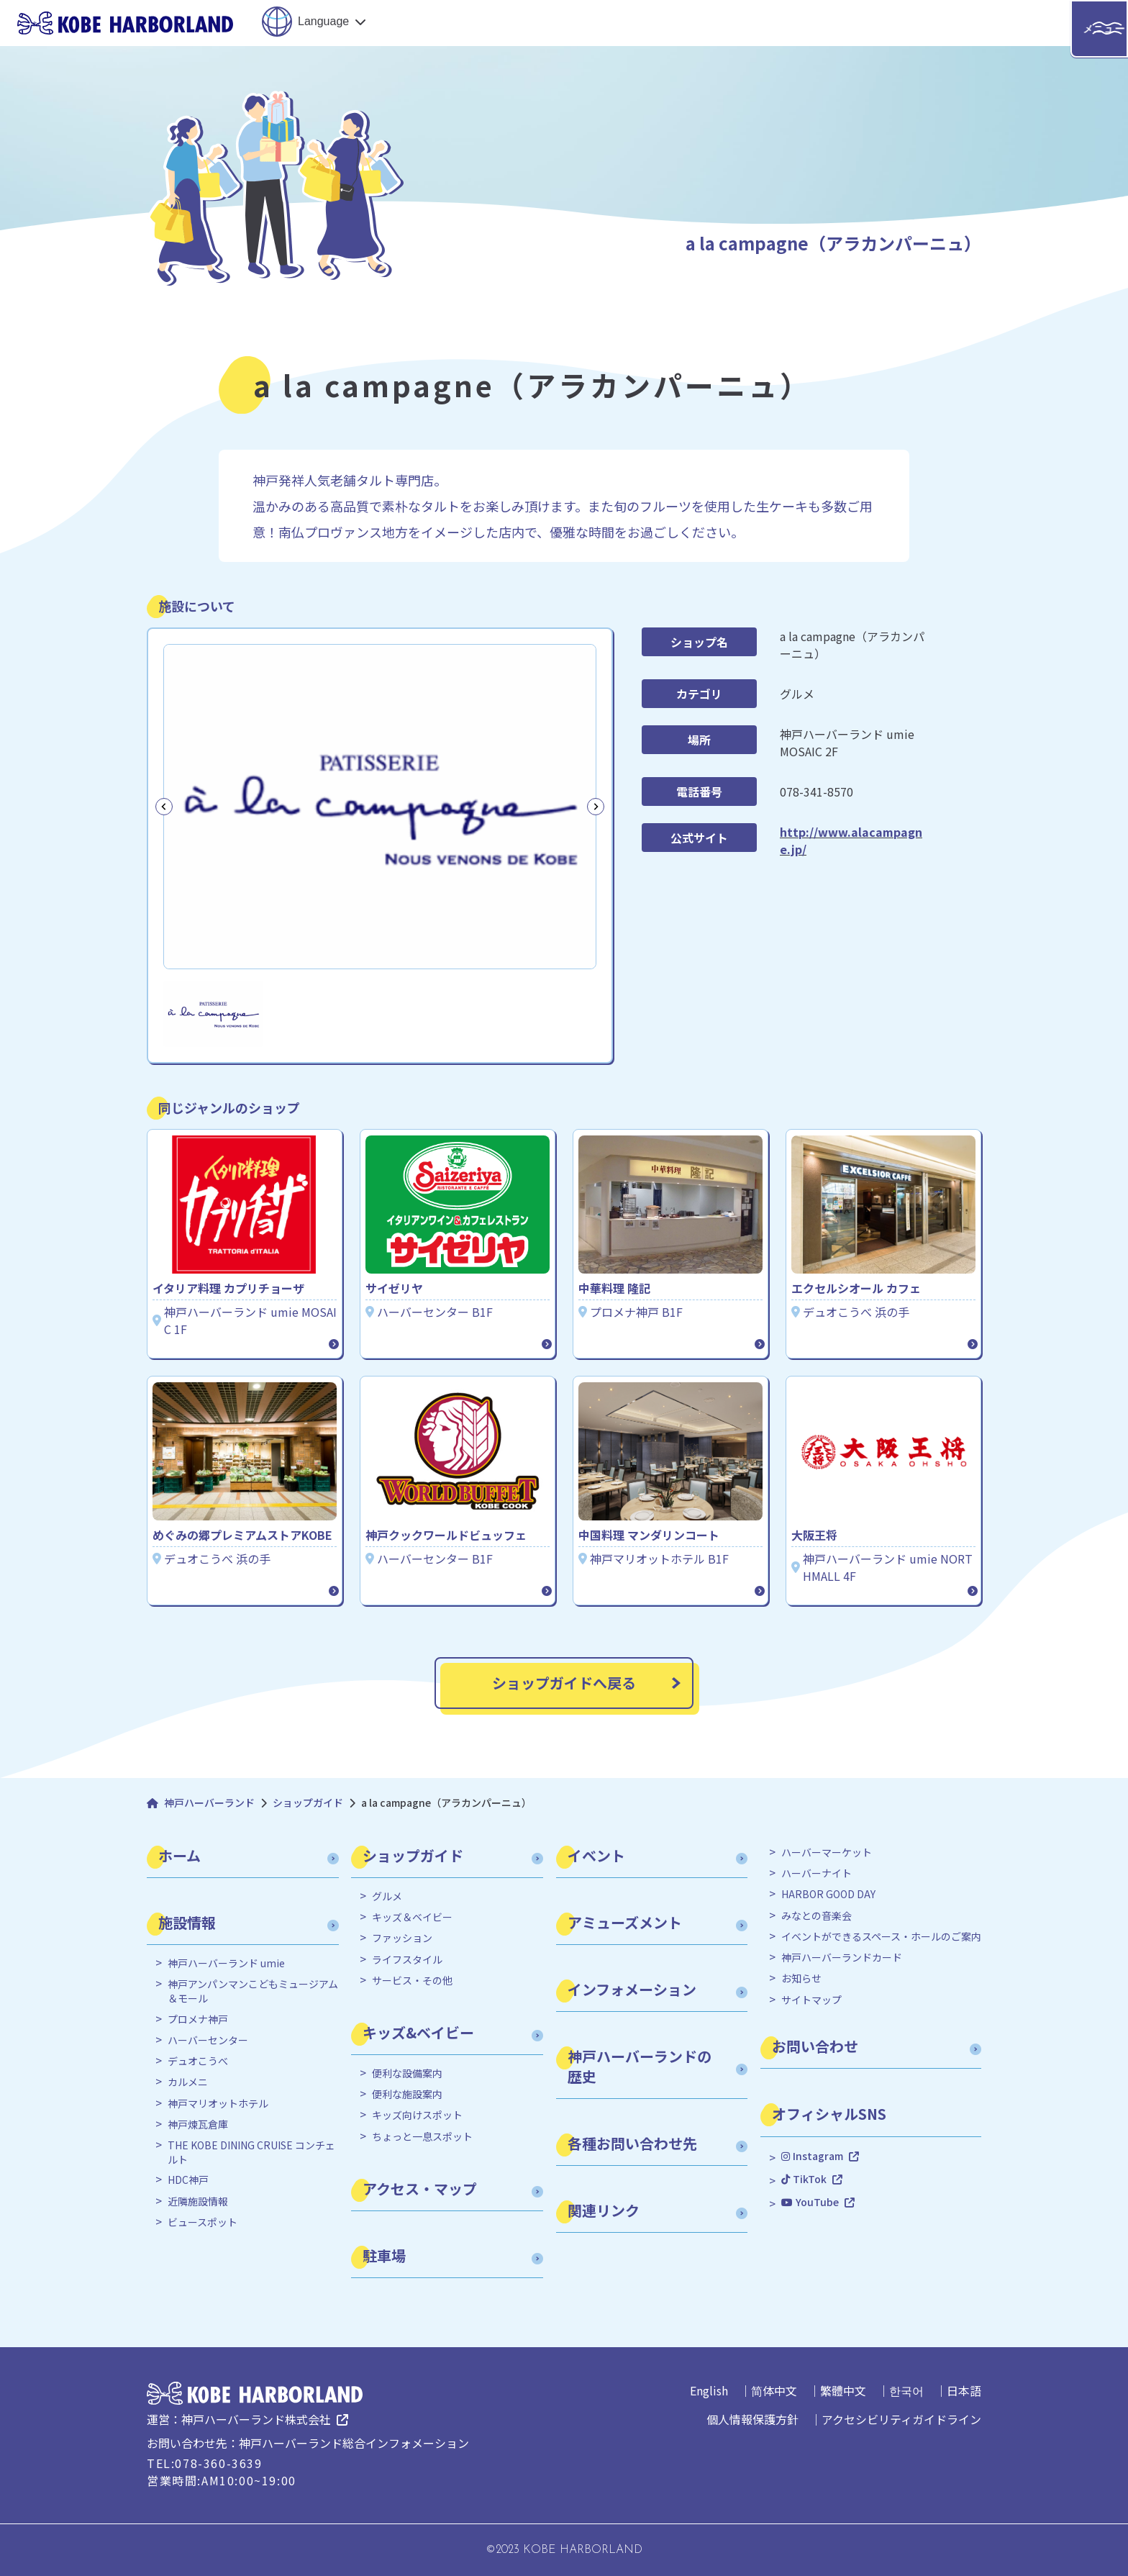 This screenshot has width=1128, height=2576. I want to click on お知らせ, so click(801, 1978).